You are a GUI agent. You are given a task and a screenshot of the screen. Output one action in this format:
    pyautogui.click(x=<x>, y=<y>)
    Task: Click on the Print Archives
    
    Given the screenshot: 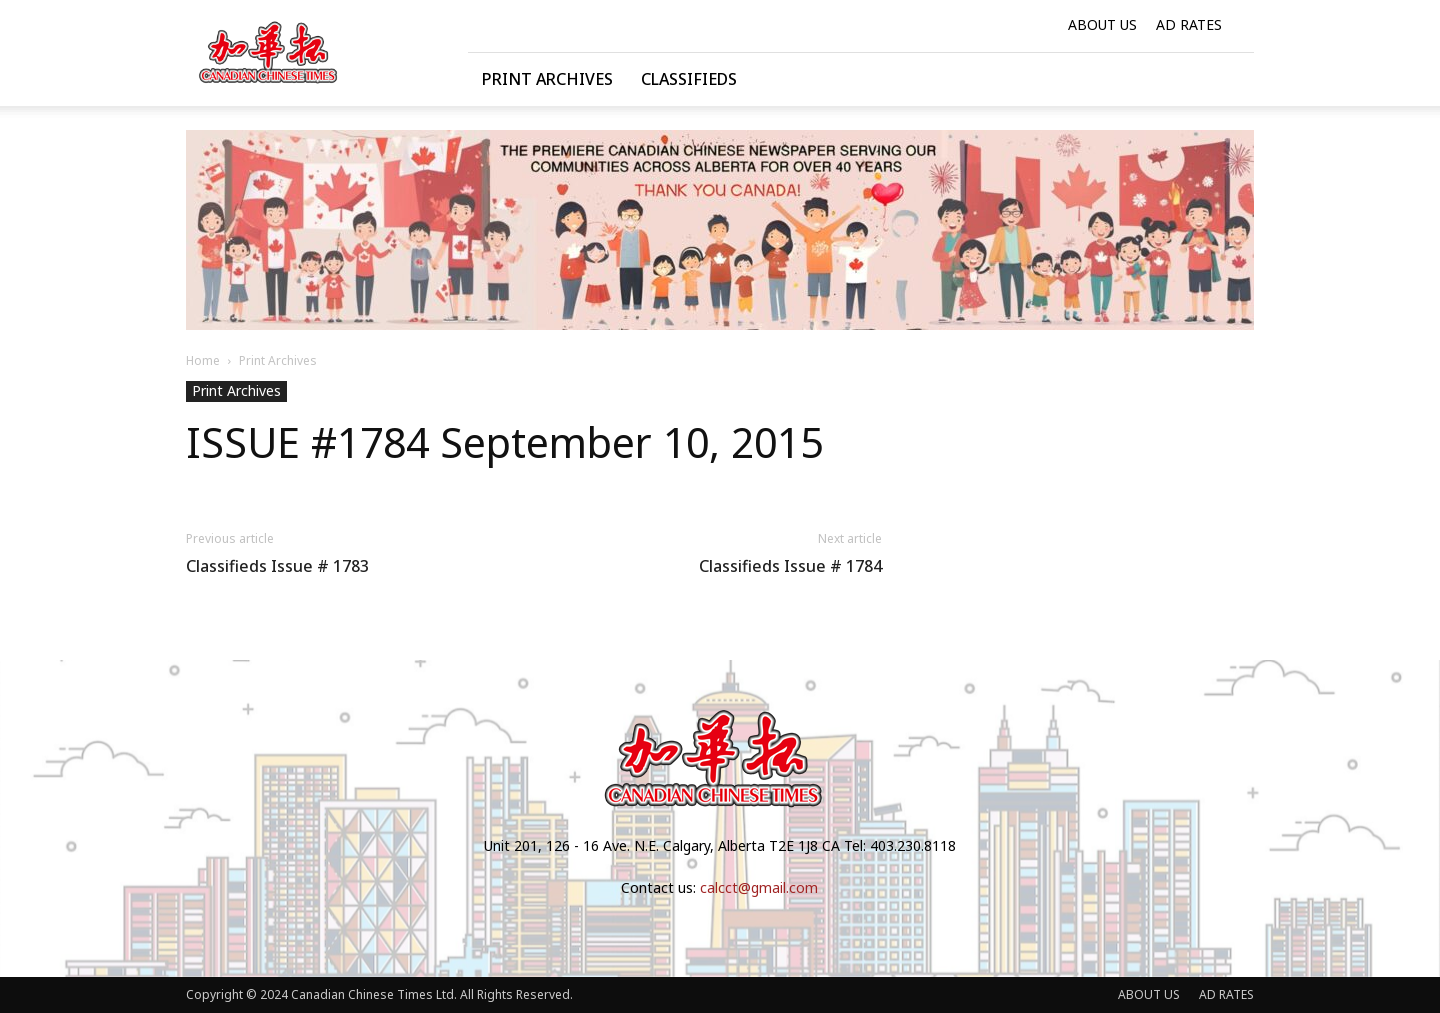 What is the action you would take?
    pyautogui.click(x=547, y=79)
    